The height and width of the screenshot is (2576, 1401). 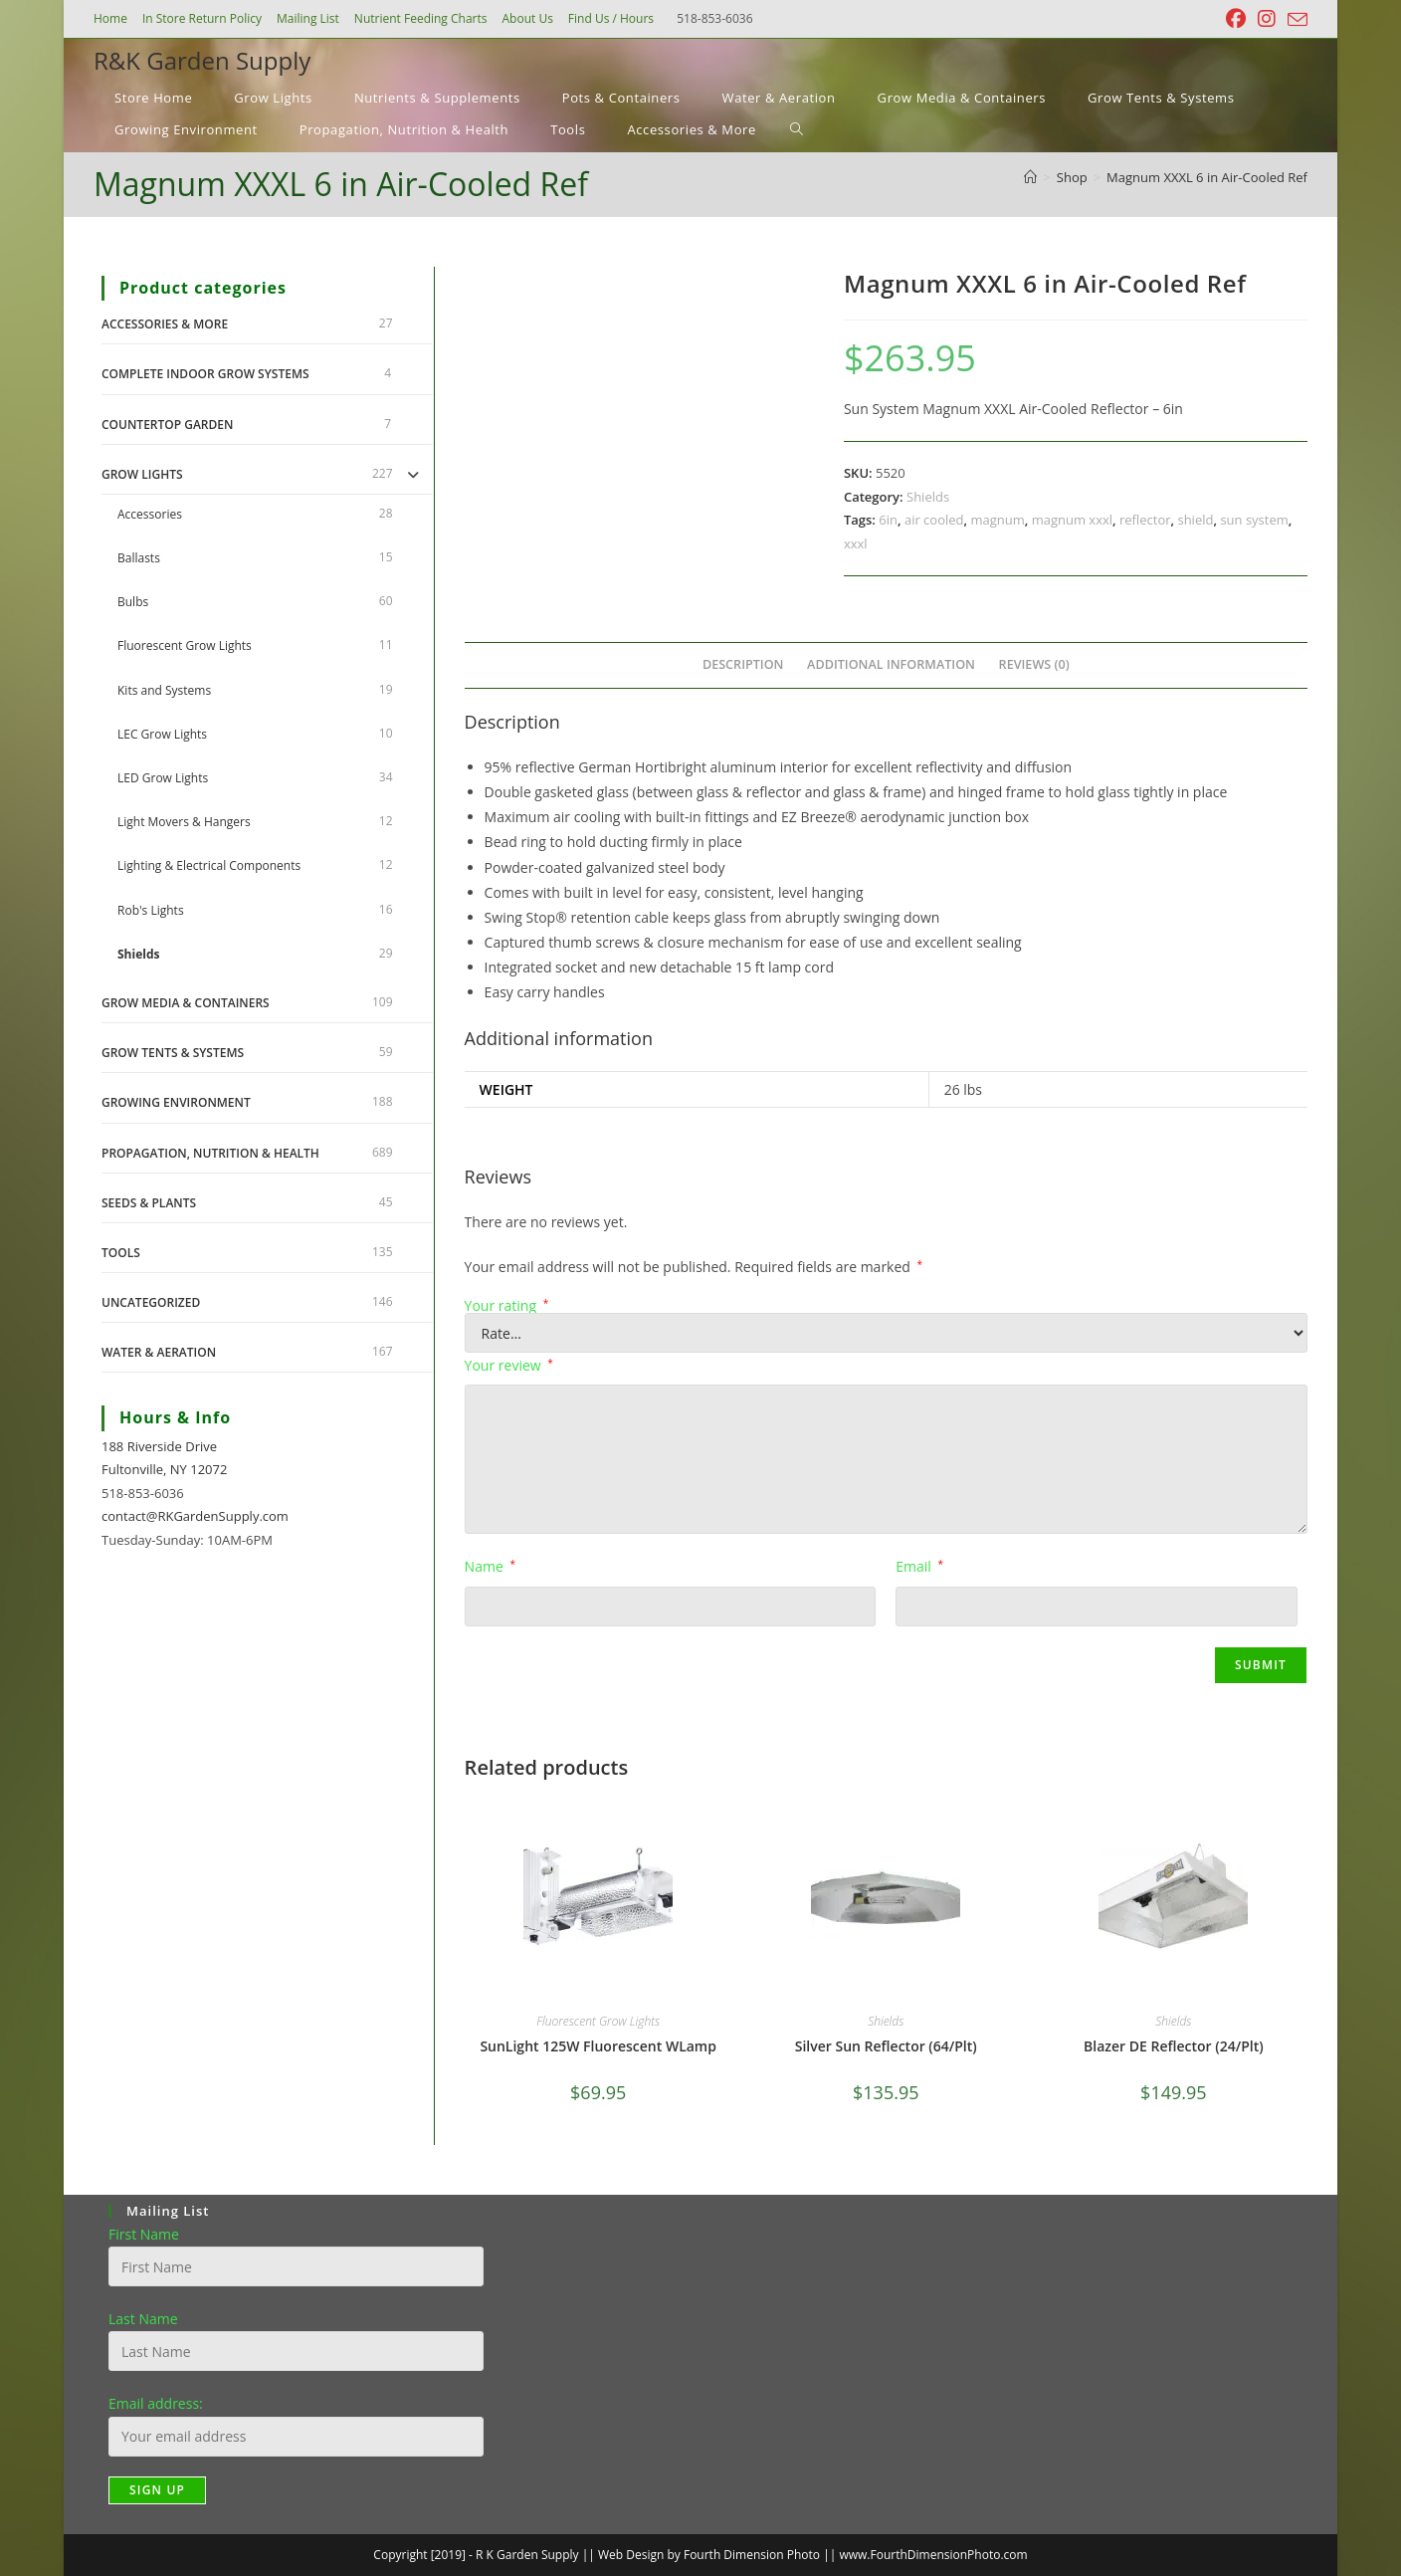 What do you see at coordinates (158, 1352) in the screenshot?
I see `Water & Aeration` at bounding box center [158, 1352].